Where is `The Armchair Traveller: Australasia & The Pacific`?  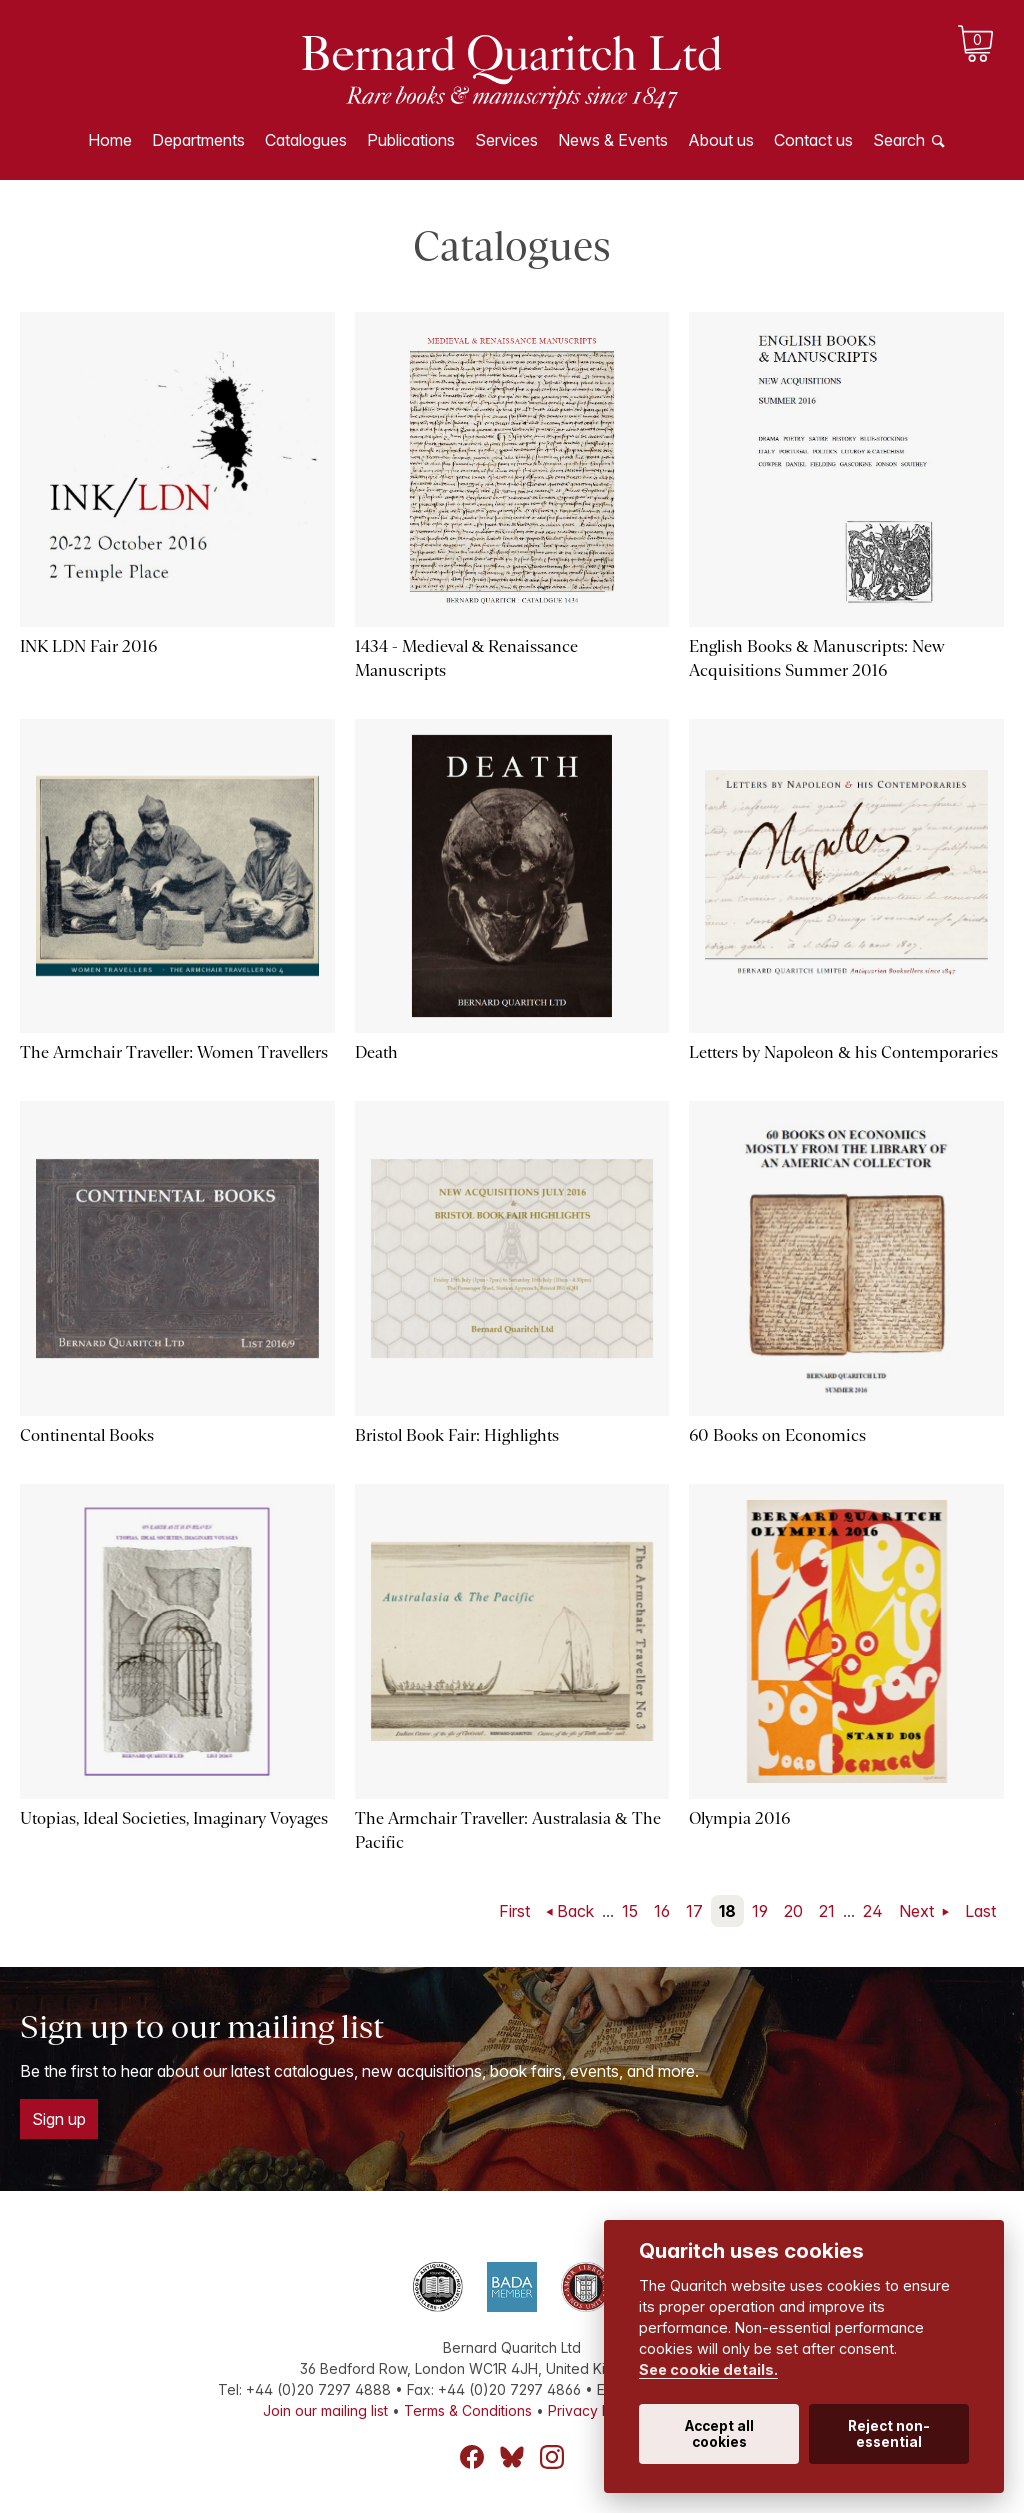 The Armchair Traveller: Australasia & The Pacific is located at coordinates (508, 1830).